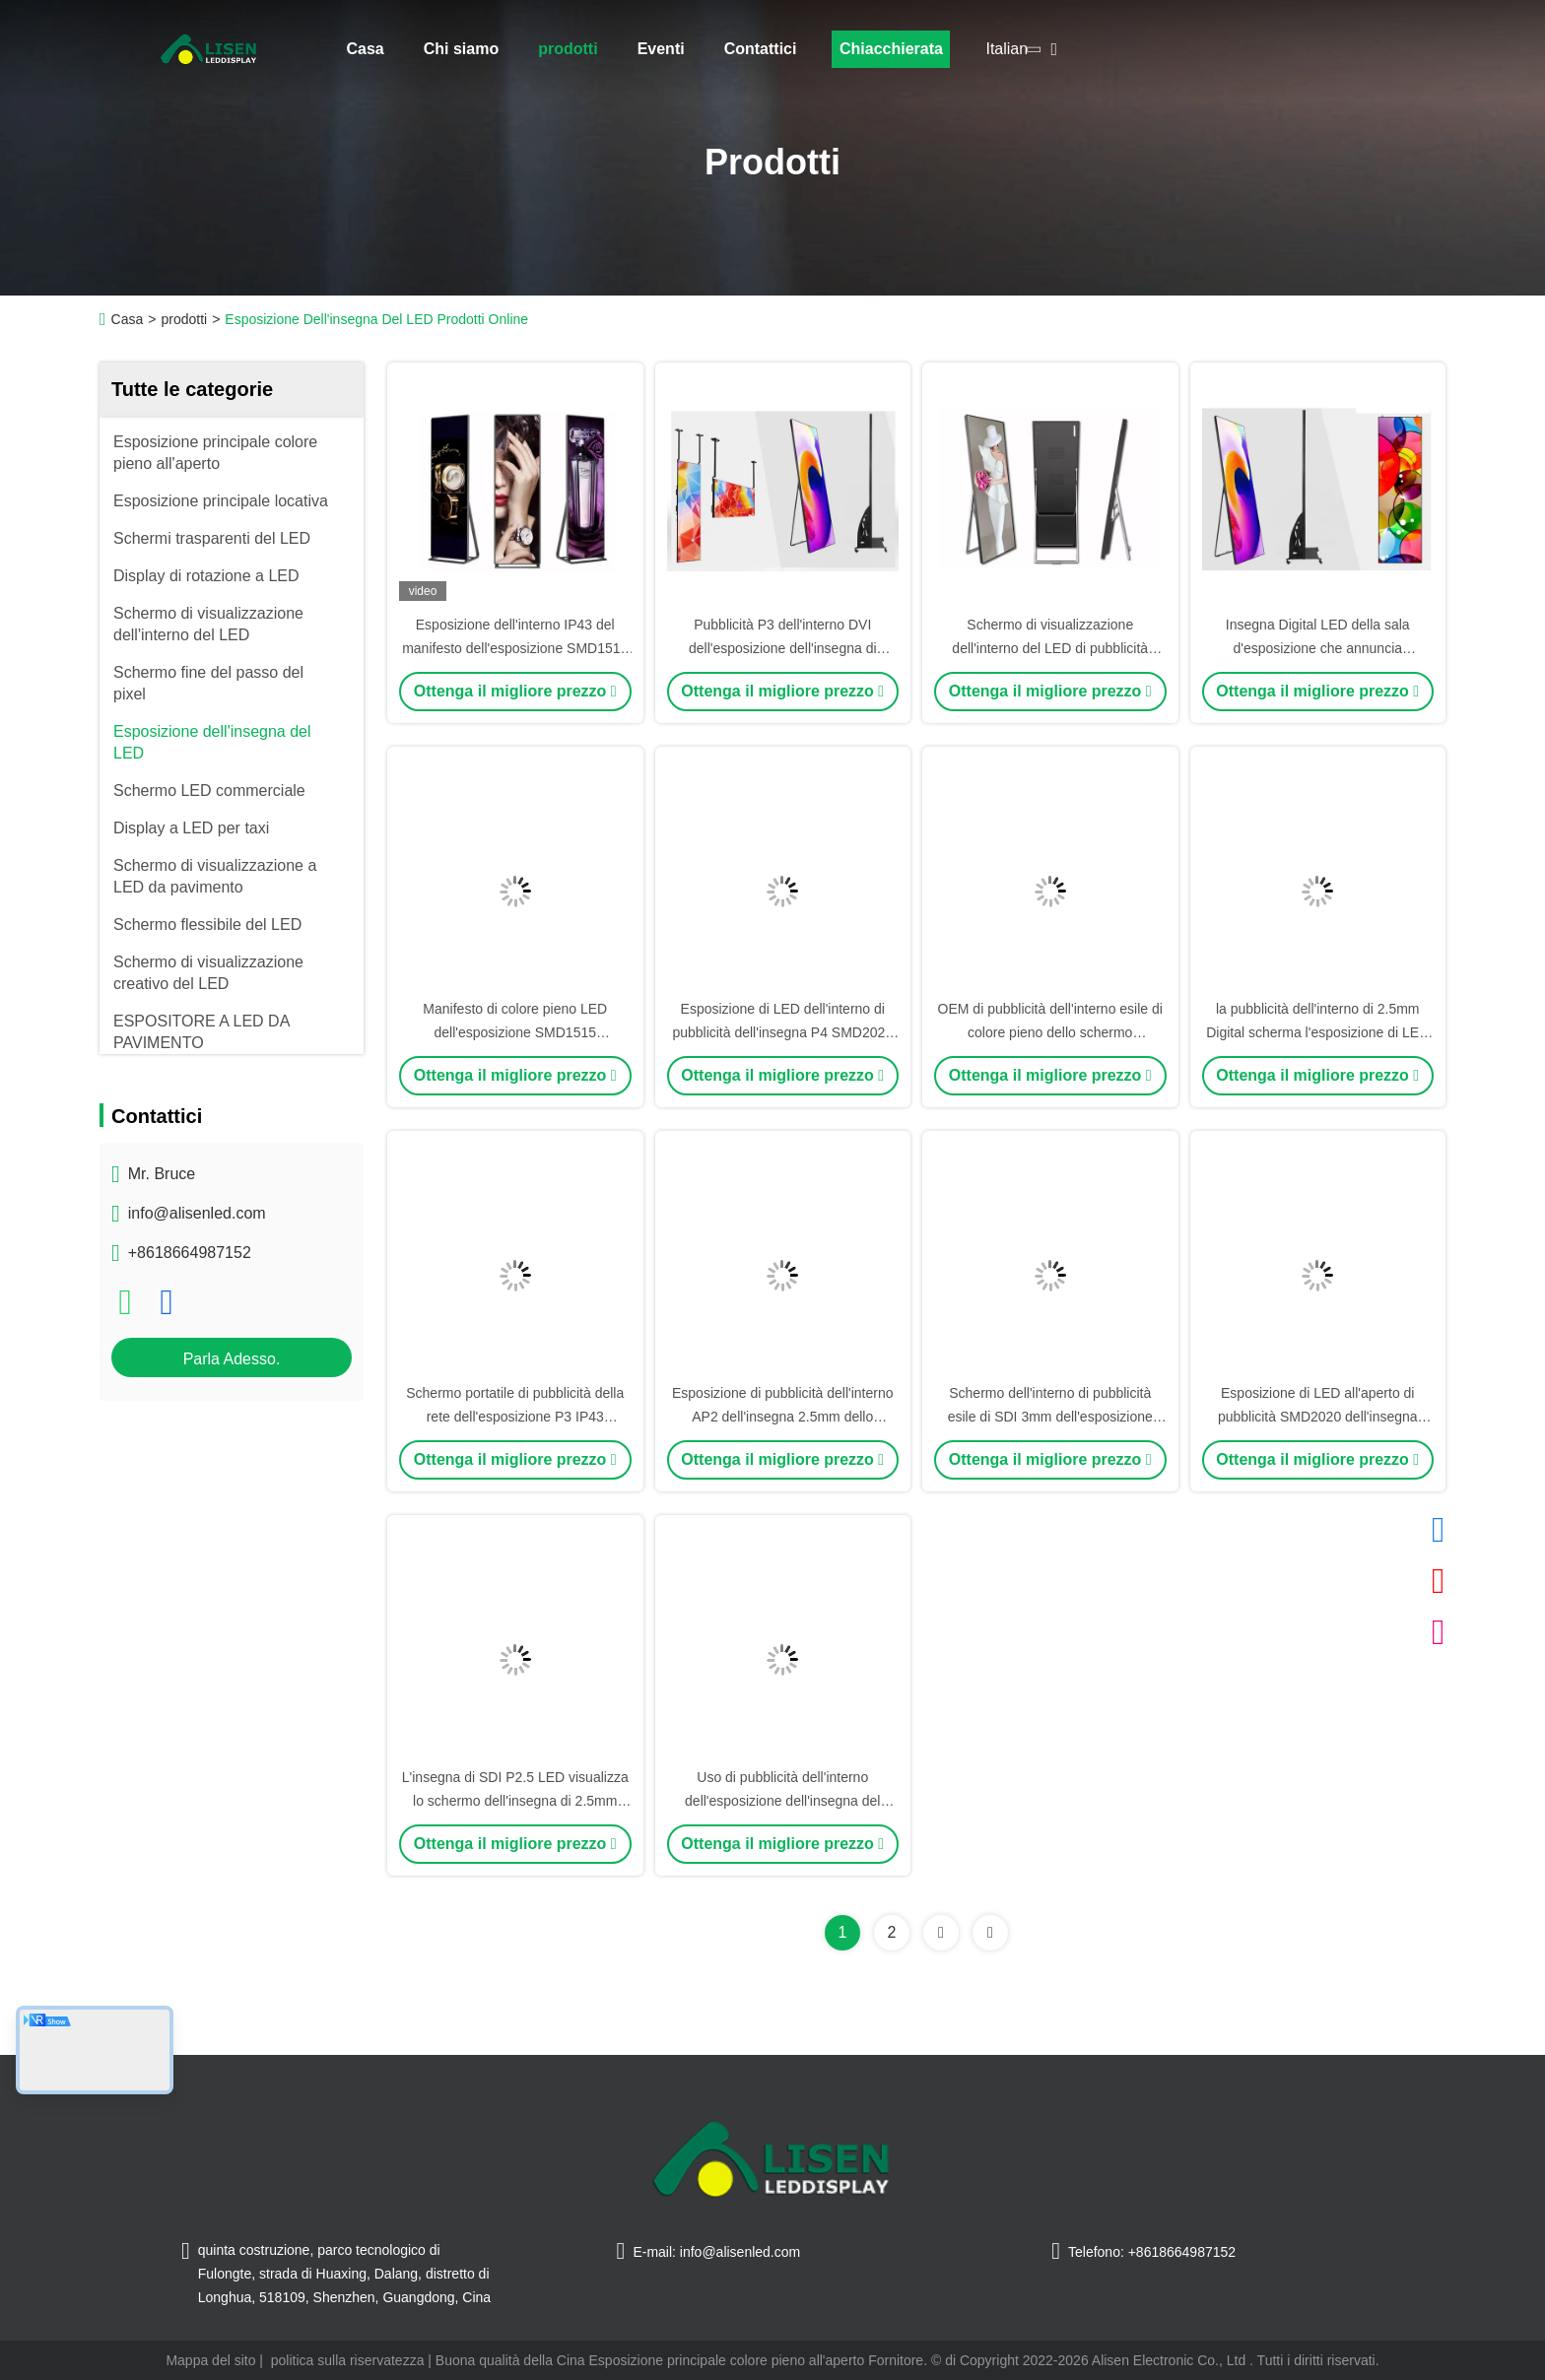 Image resolution: width=1545 pixels, height=2380 pixels. Describe the element at coordinates (1318, 1416) in the screenshot. I see `Esposizione di LED all'aperto di pubblicità SMD2020 dell'insegna 4mm di P4 LED Digital` at that location.